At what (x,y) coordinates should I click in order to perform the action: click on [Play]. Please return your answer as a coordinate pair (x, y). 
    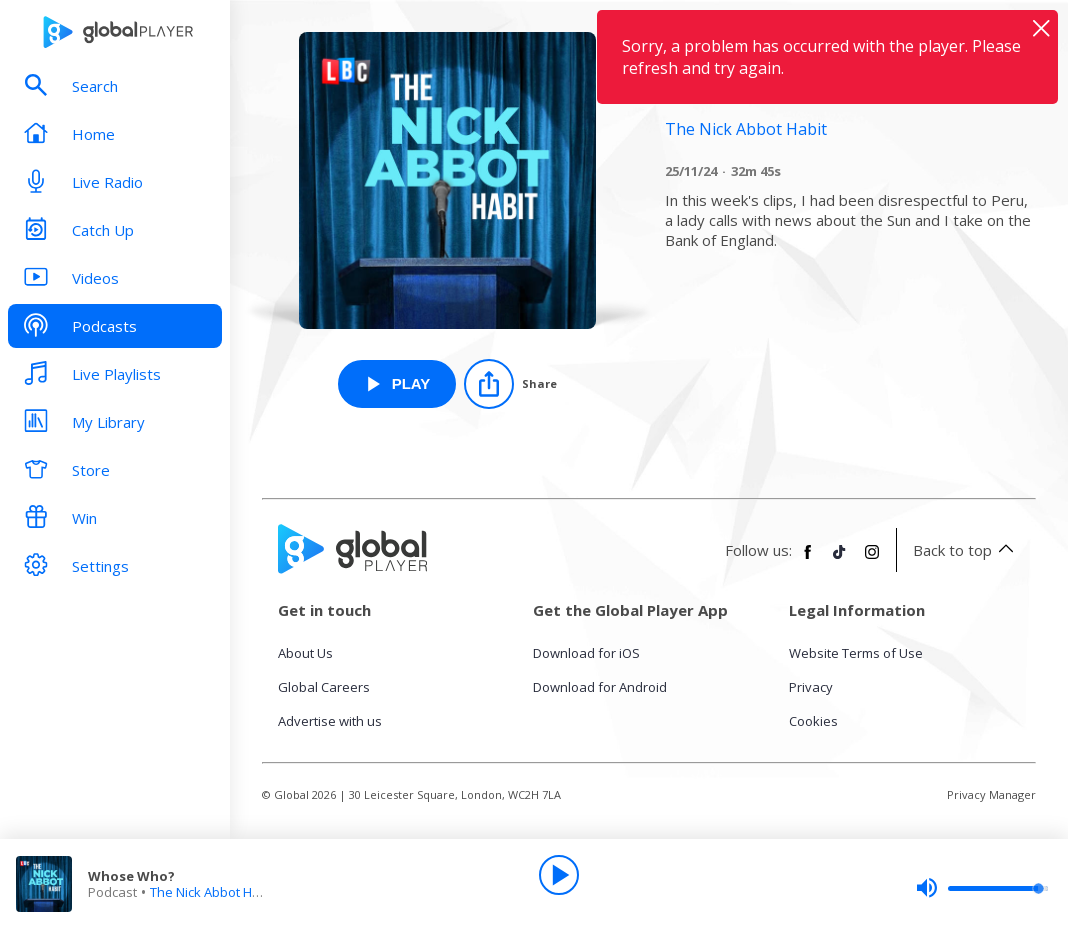
    Looking at the image, I should click on (559, 875).